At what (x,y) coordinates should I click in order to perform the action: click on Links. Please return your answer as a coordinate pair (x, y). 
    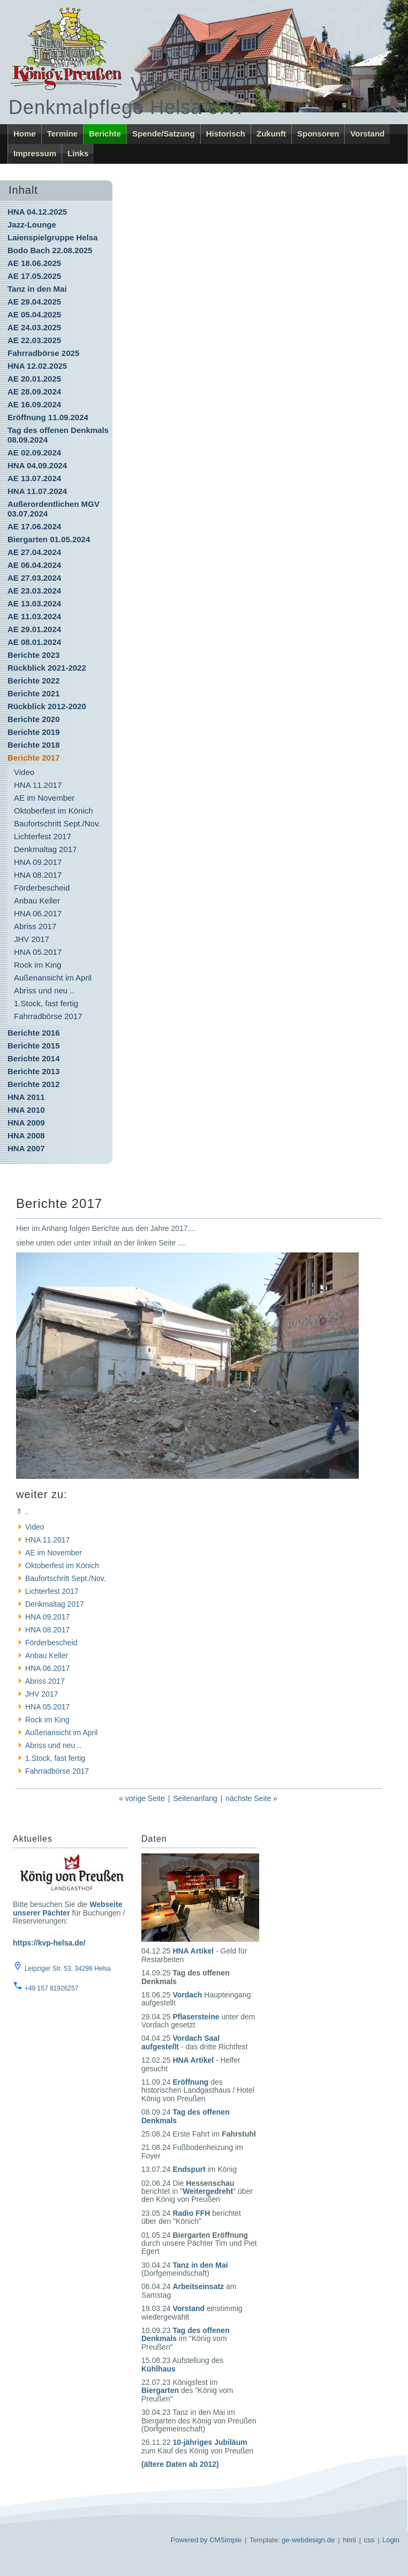
    Looking at the image, I should click on (77, 153).